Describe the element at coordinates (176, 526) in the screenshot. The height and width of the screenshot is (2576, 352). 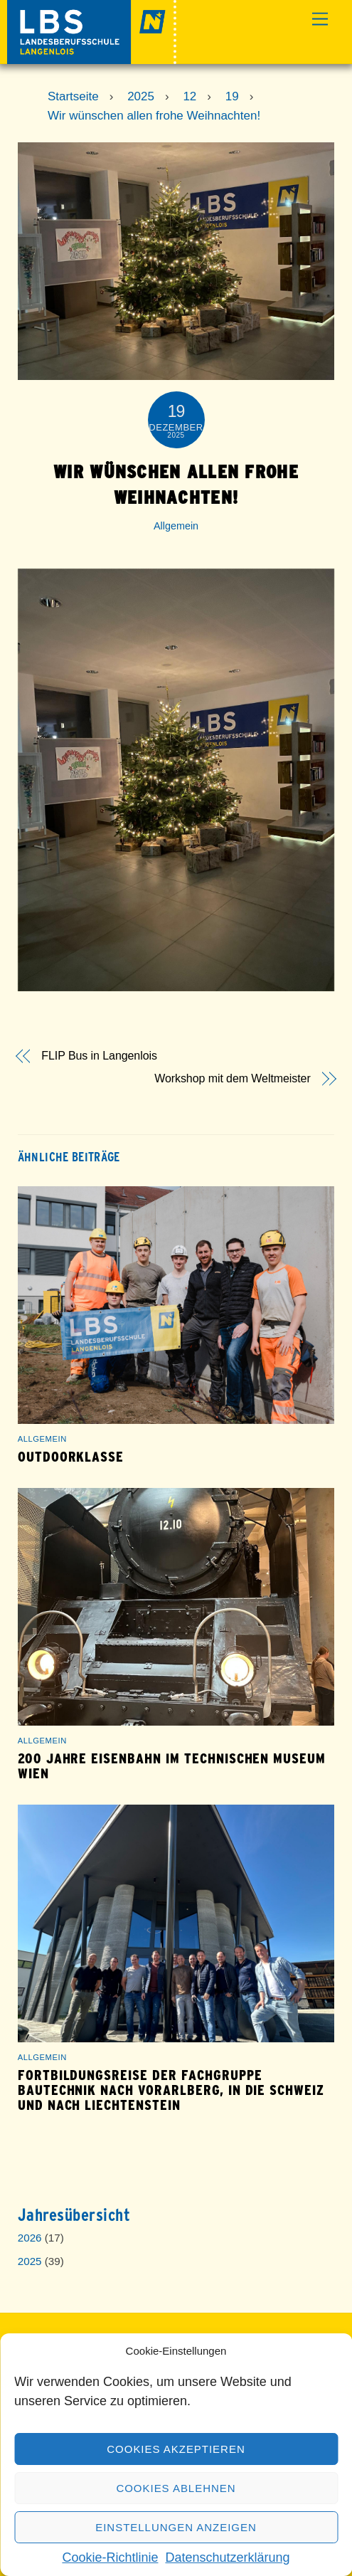
I see `Allgemein` at that location.